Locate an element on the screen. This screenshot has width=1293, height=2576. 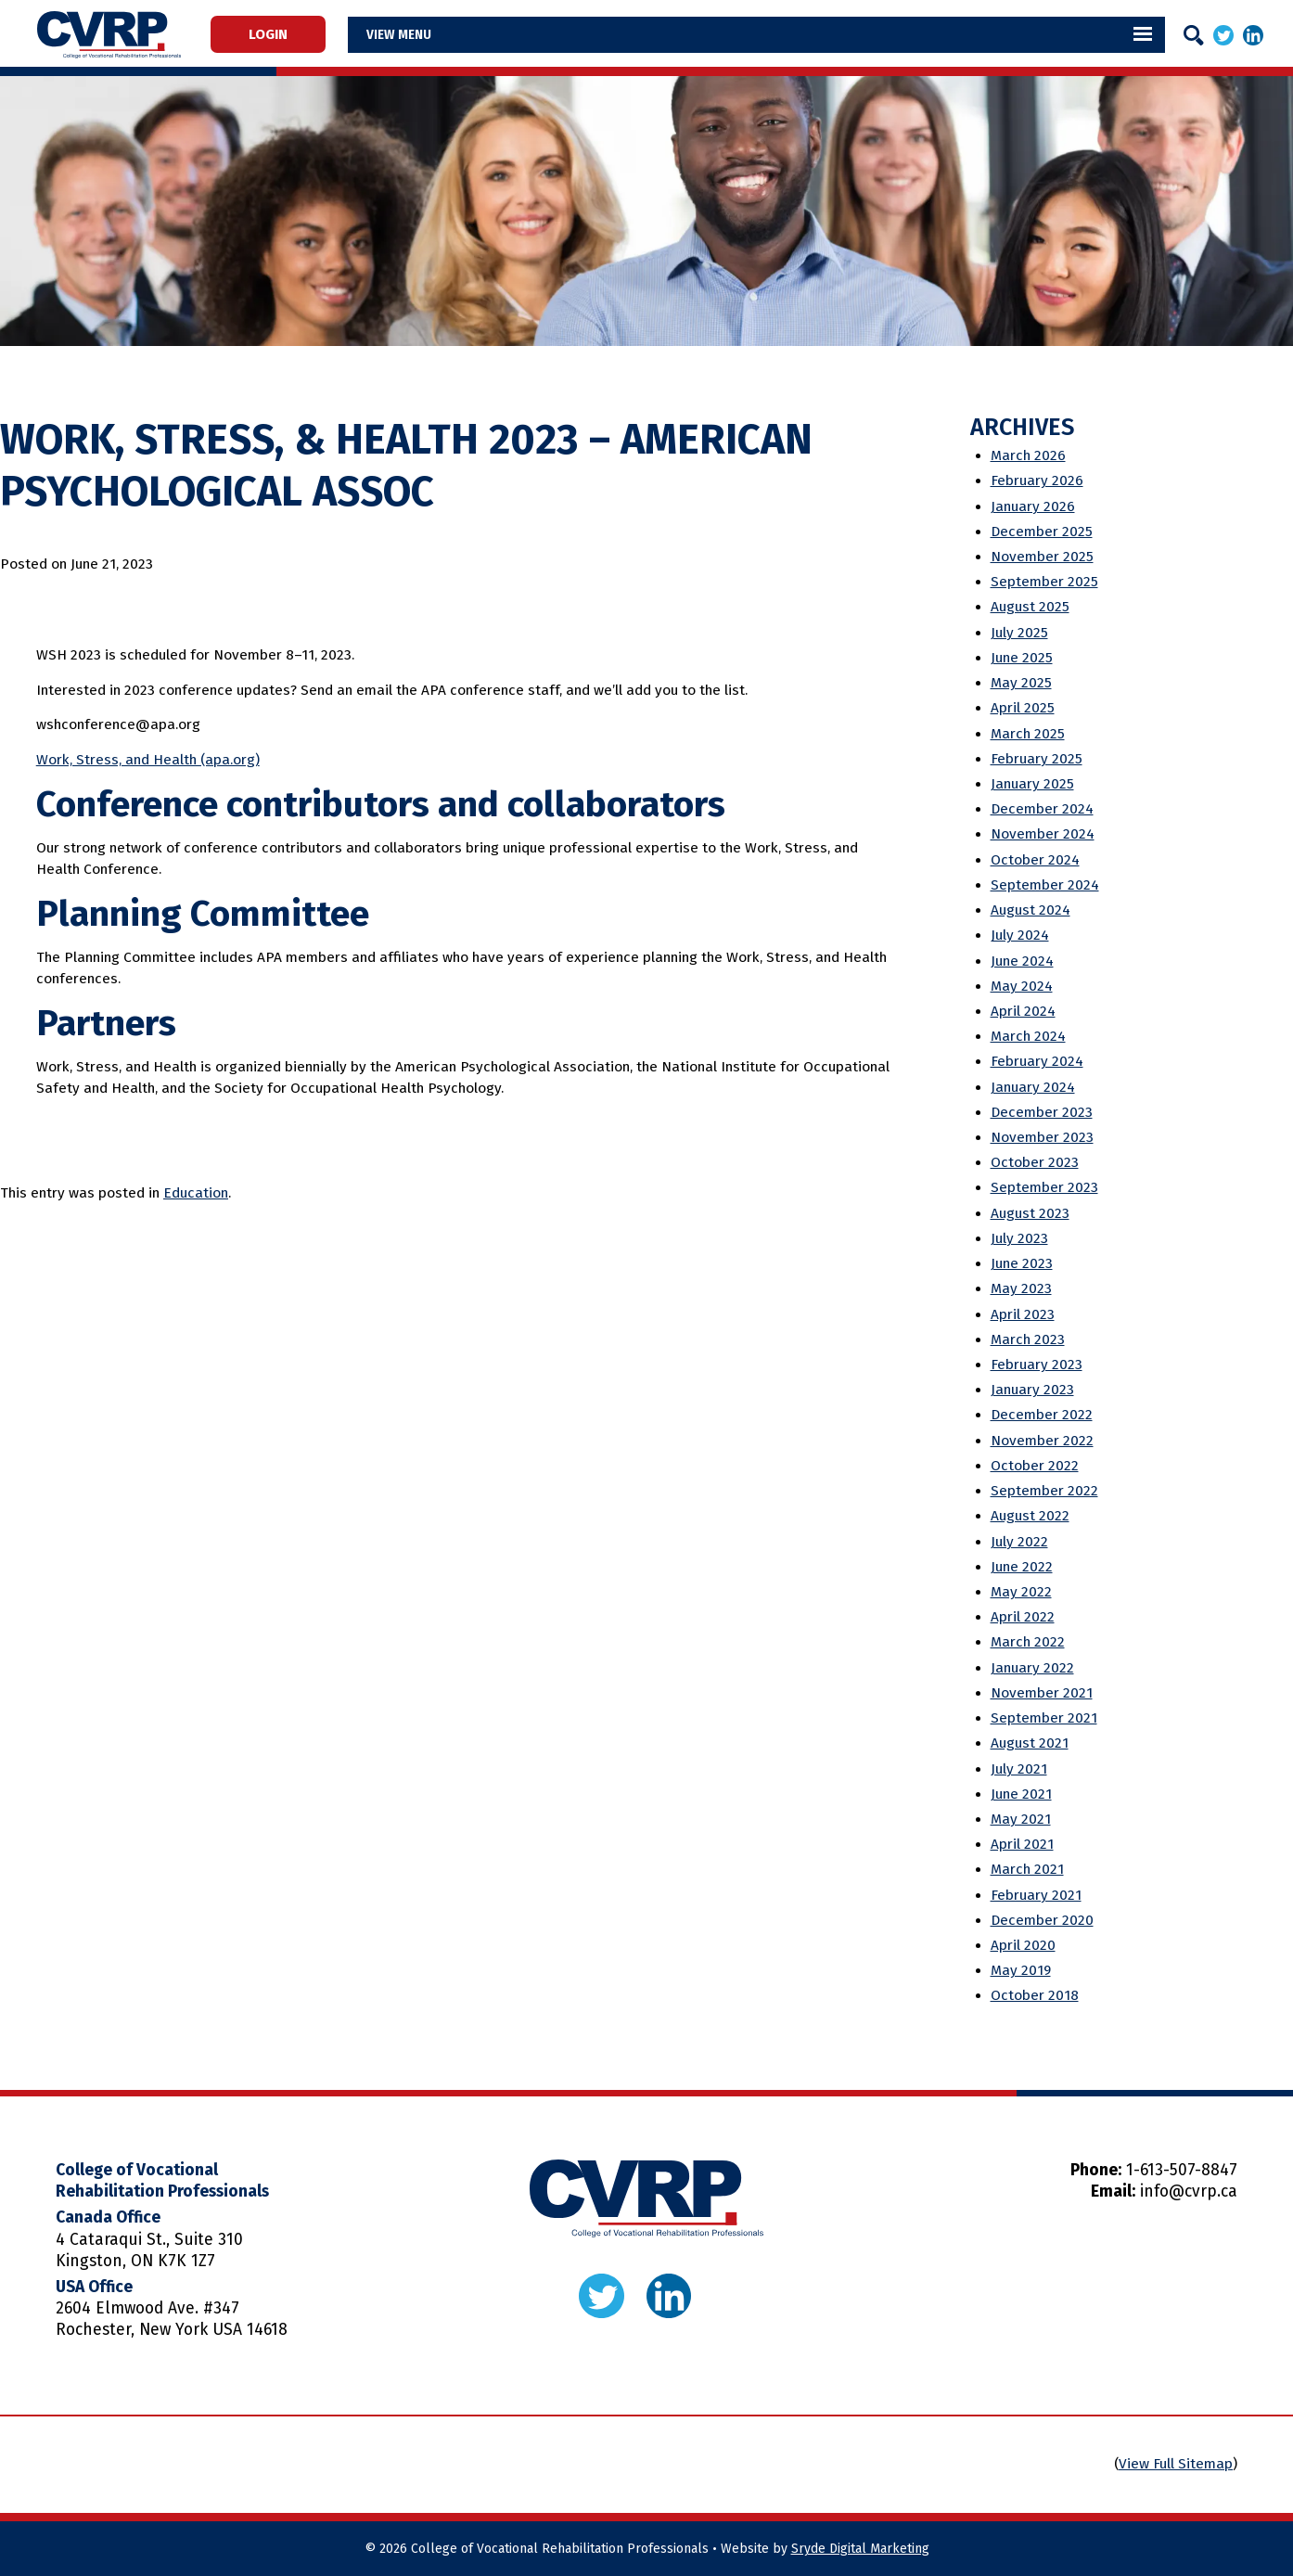
August 2023 is located at coordinates (1030, 1213).